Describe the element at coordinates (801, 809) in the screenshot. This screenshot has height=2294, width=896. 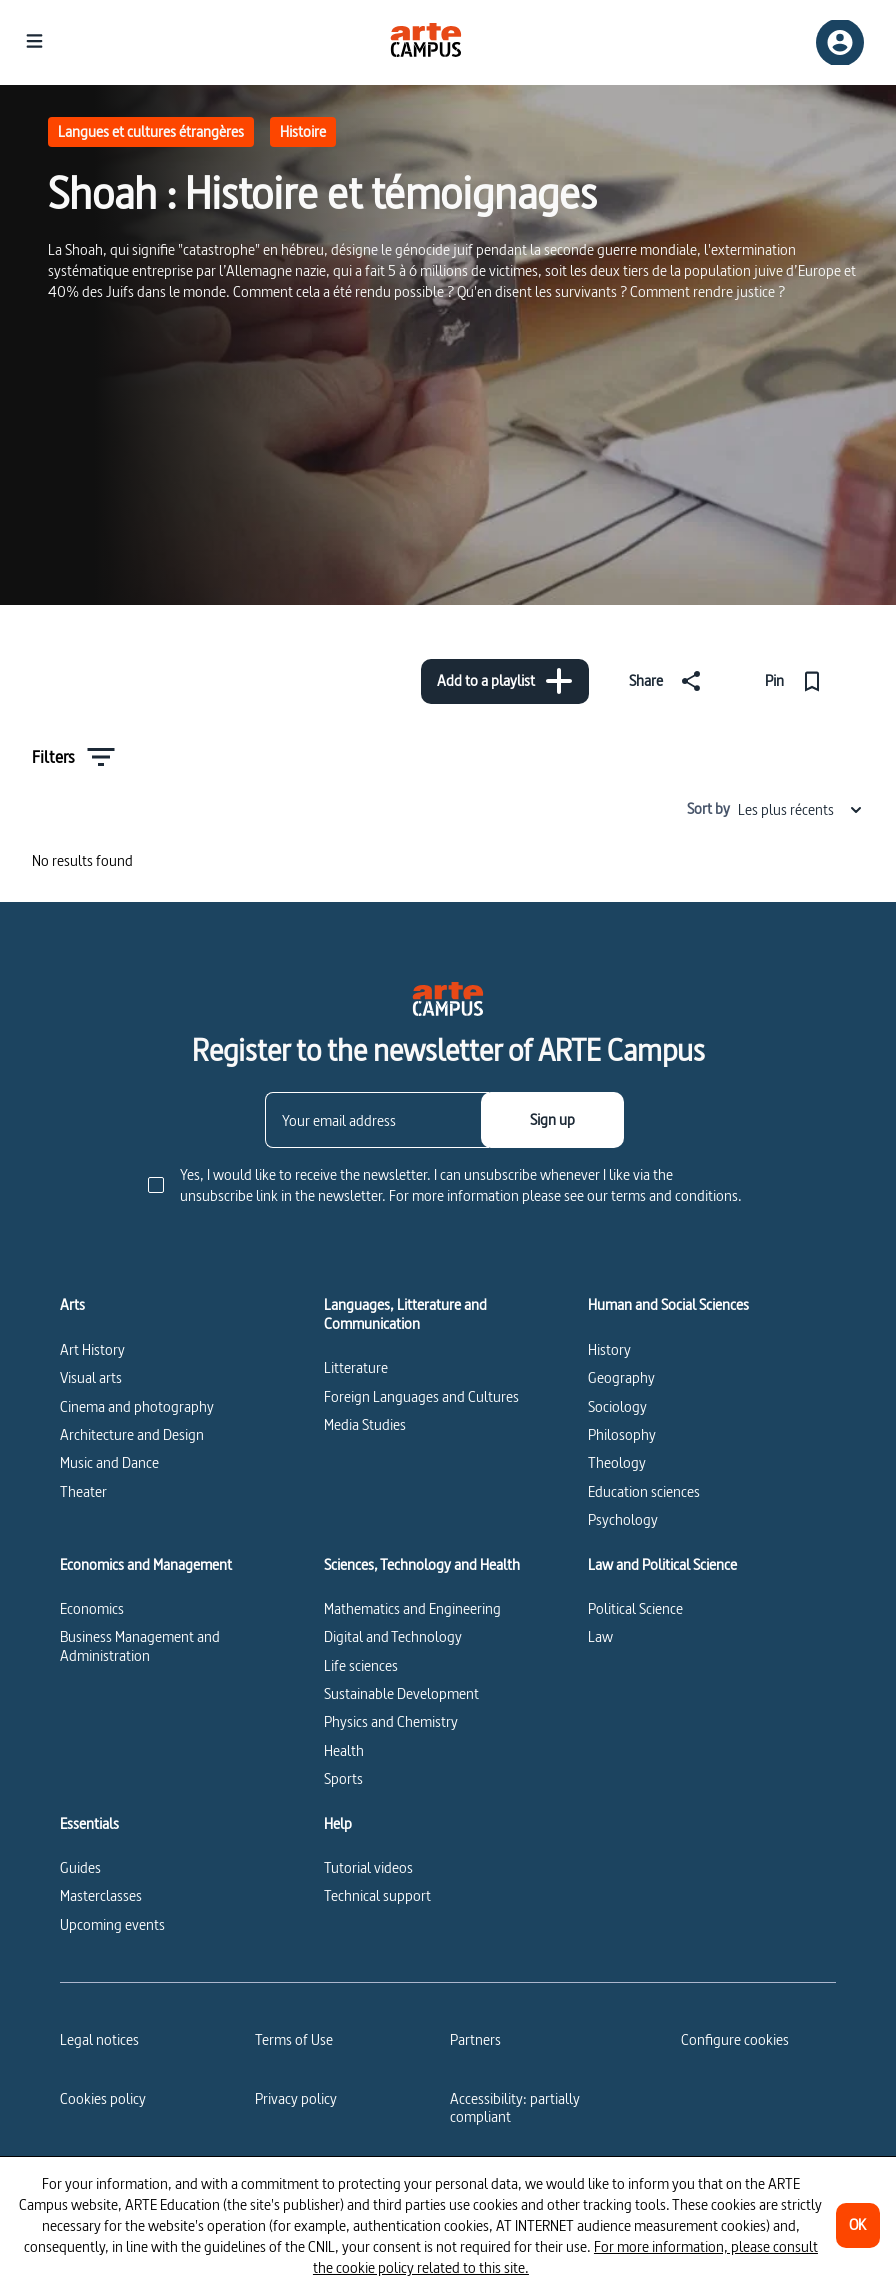
I see `Les plus récents [combobox]` at that location.